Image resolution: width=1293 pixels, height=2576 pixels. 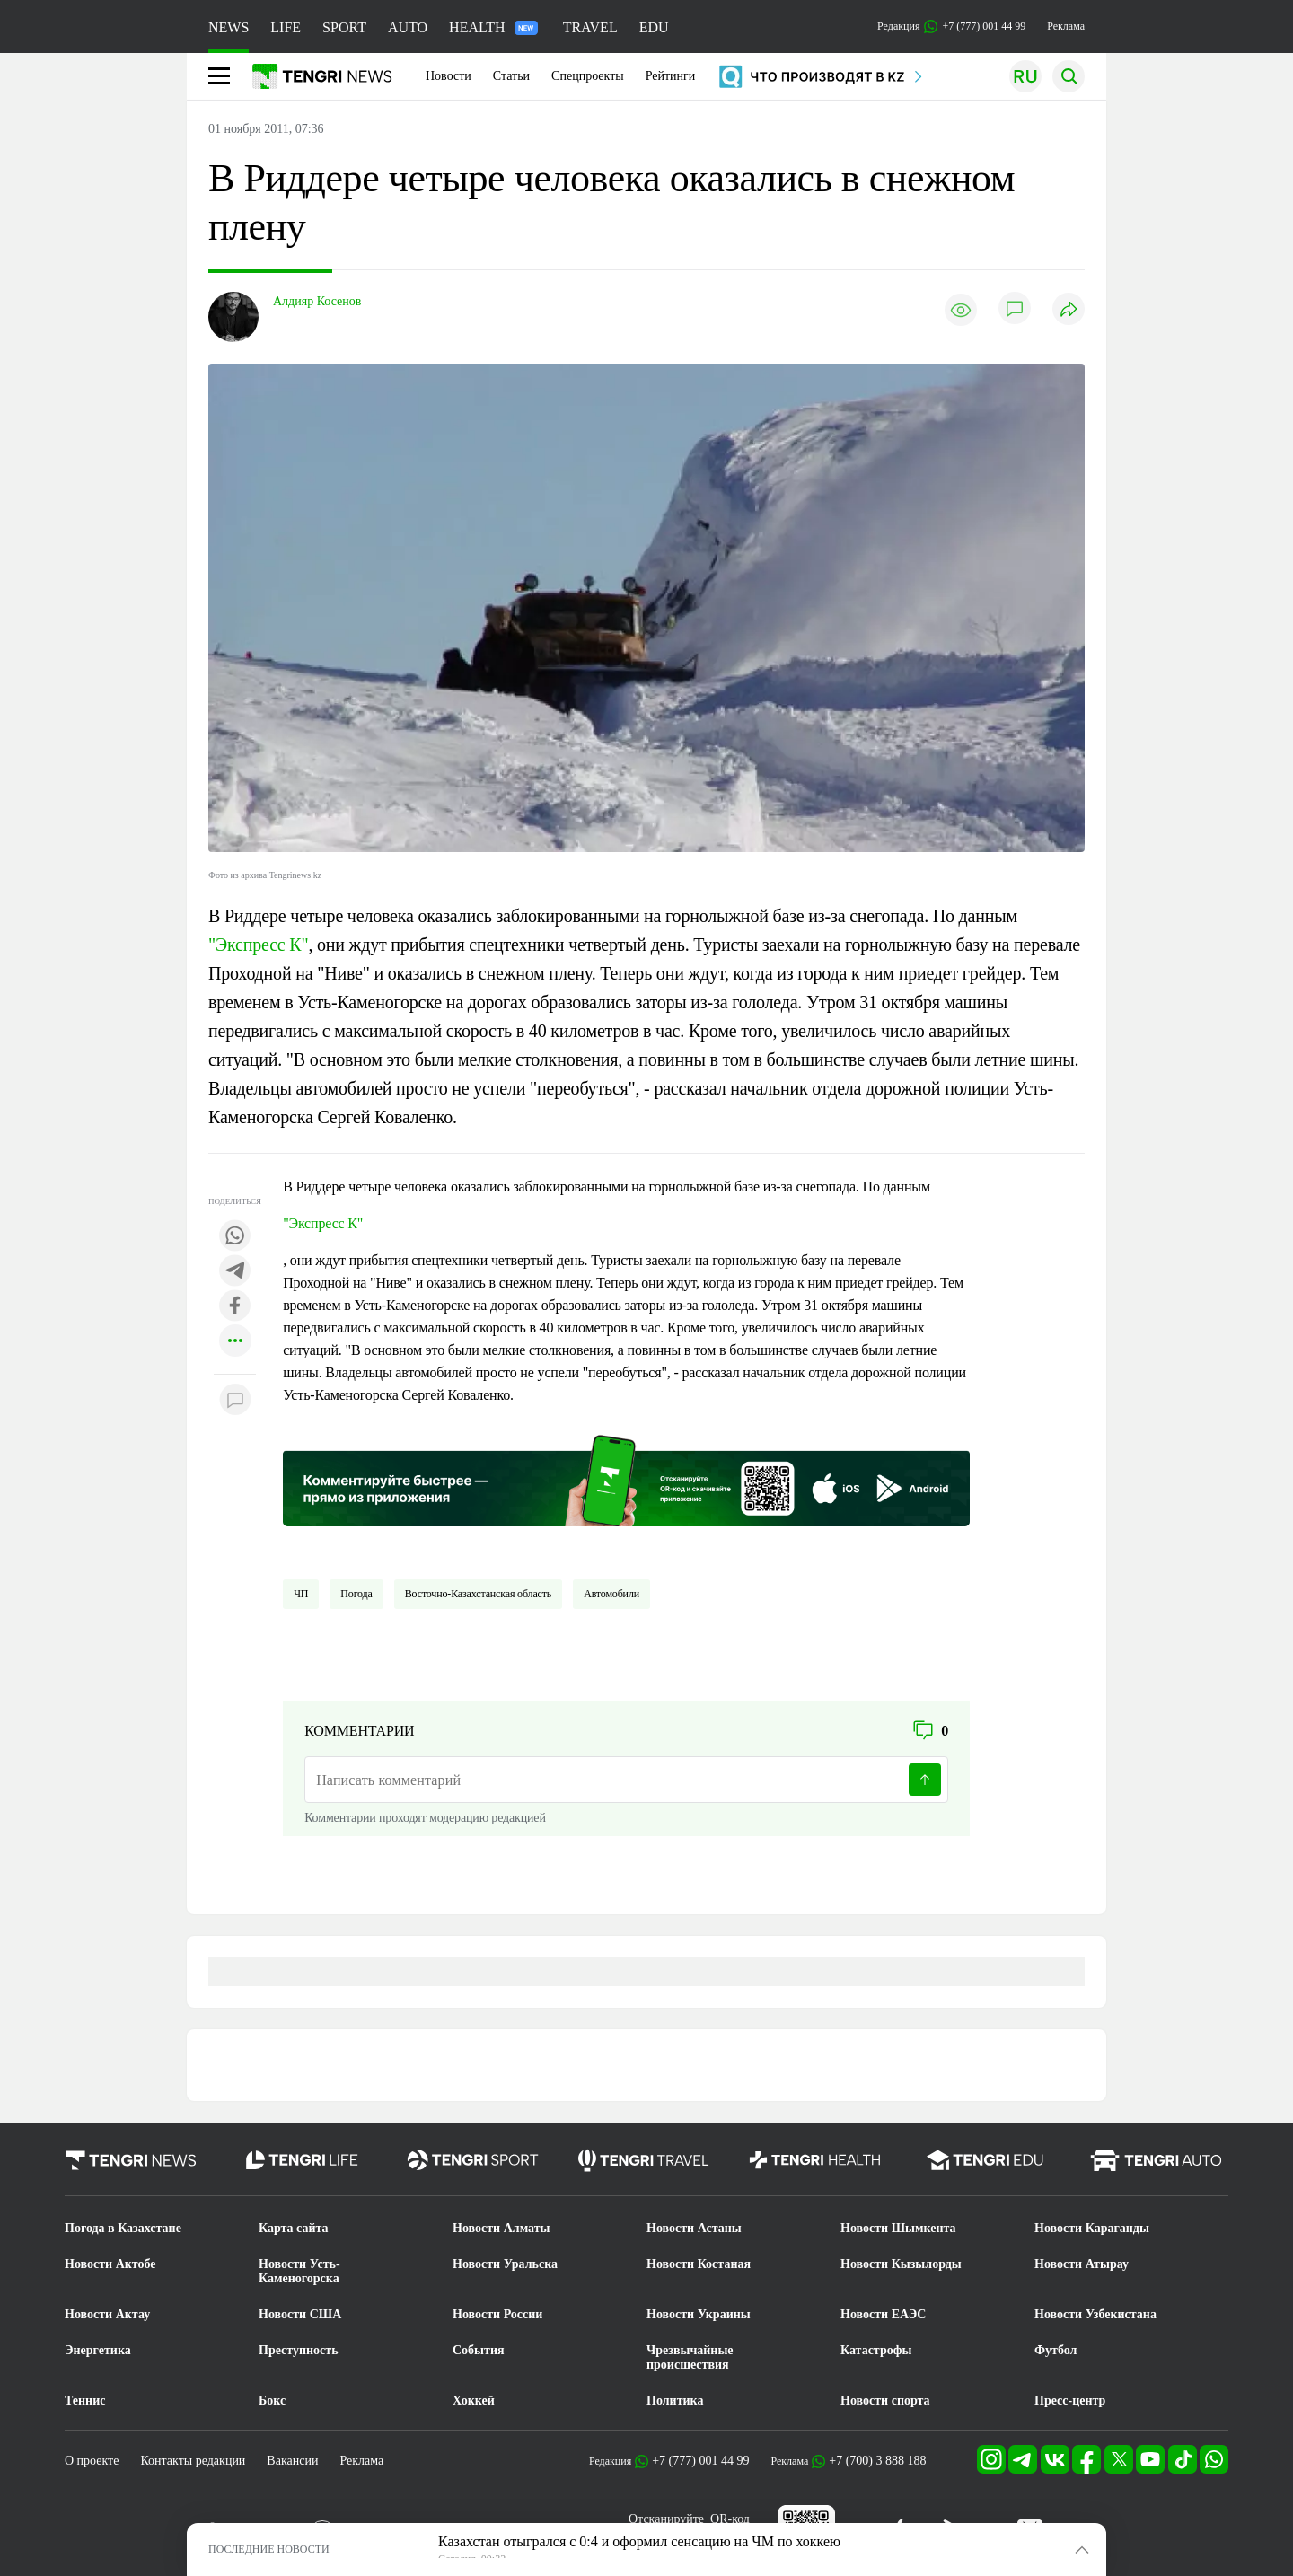 I want to click on Новости Актау, so click(x=107, y=2314).